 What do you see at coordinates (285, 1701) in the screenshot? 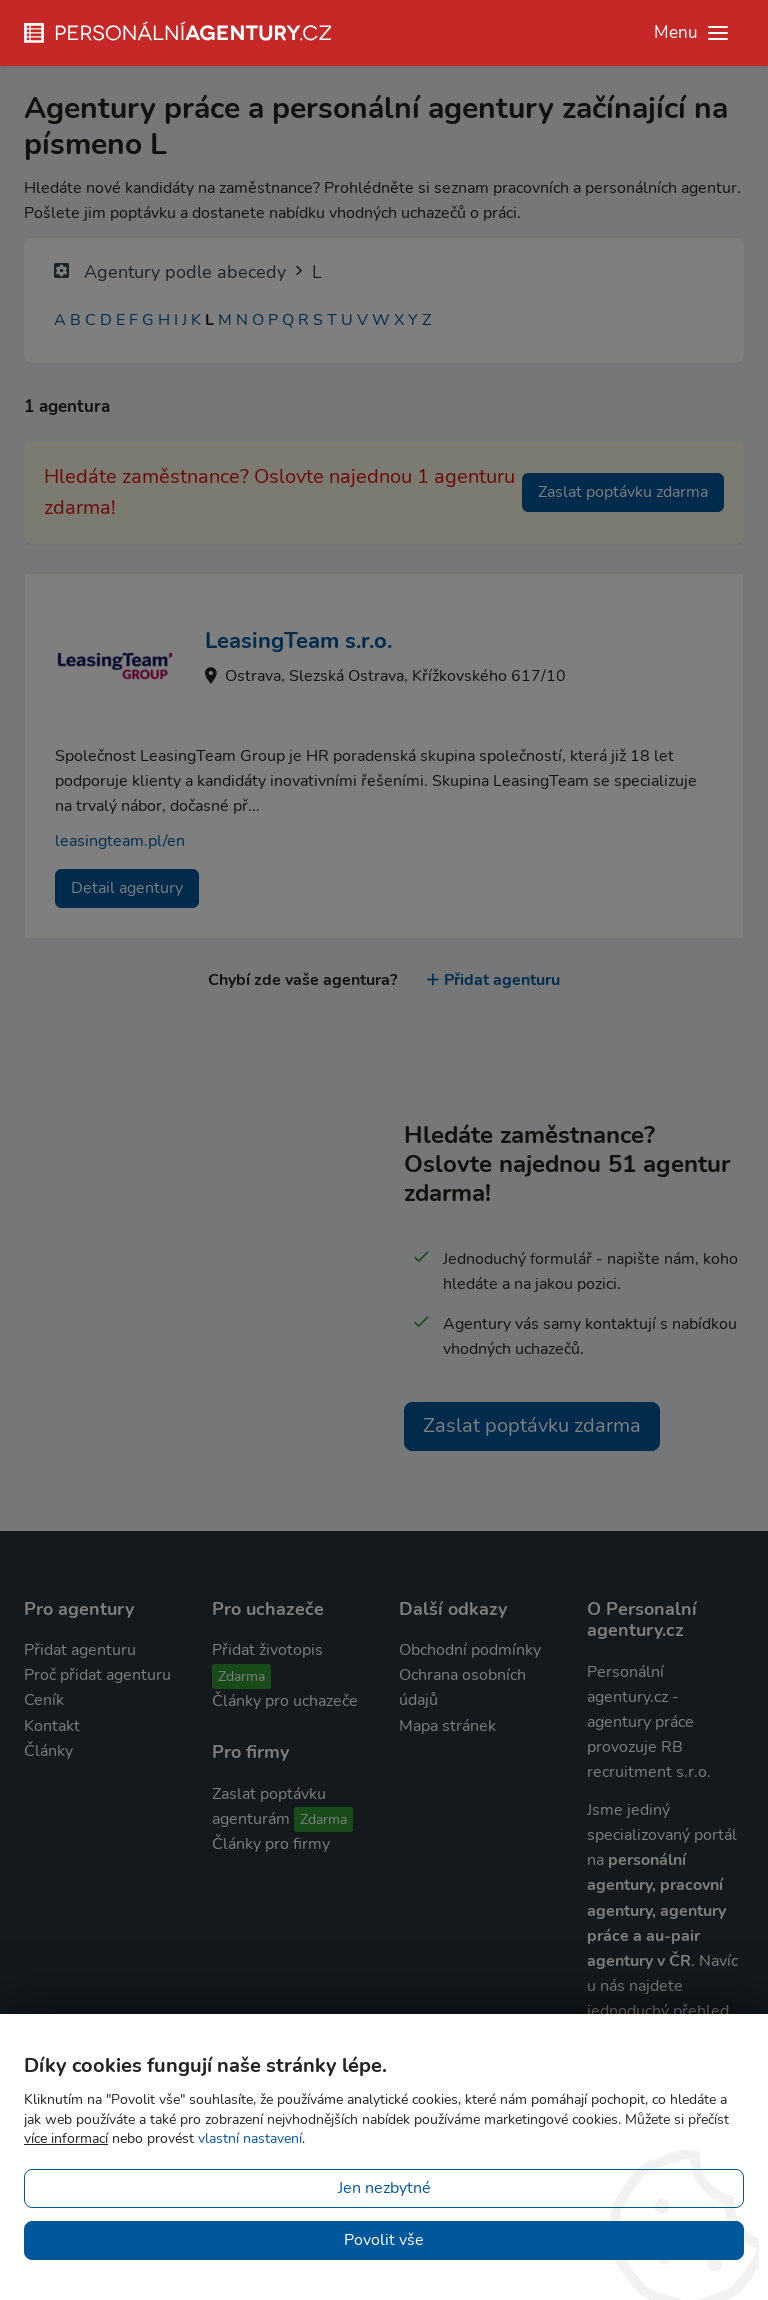
I see `Články pro uchazeče` at bounding box center [285, 1701].